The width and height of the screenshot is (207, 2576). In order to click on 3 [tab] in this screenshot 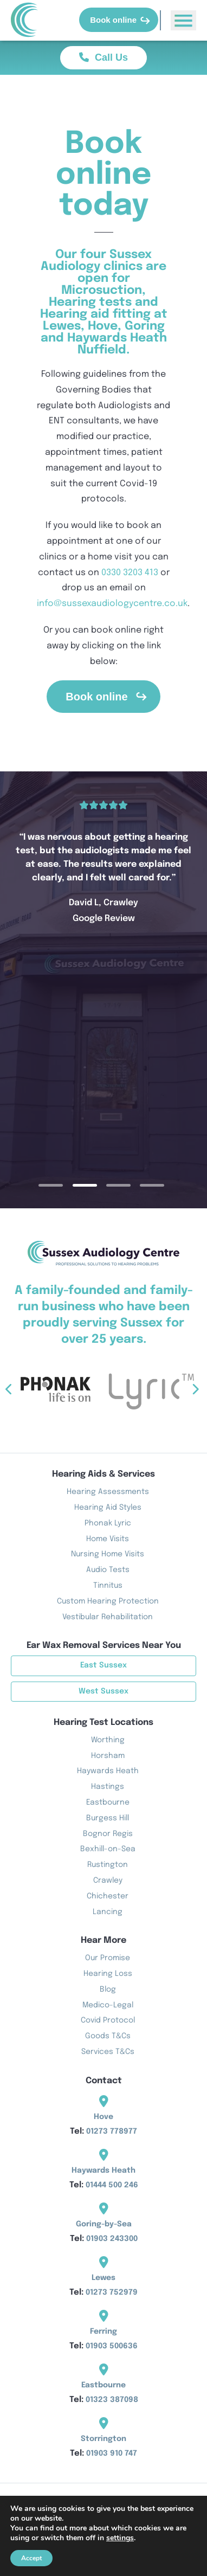, I will do `click(132, 1185)`.